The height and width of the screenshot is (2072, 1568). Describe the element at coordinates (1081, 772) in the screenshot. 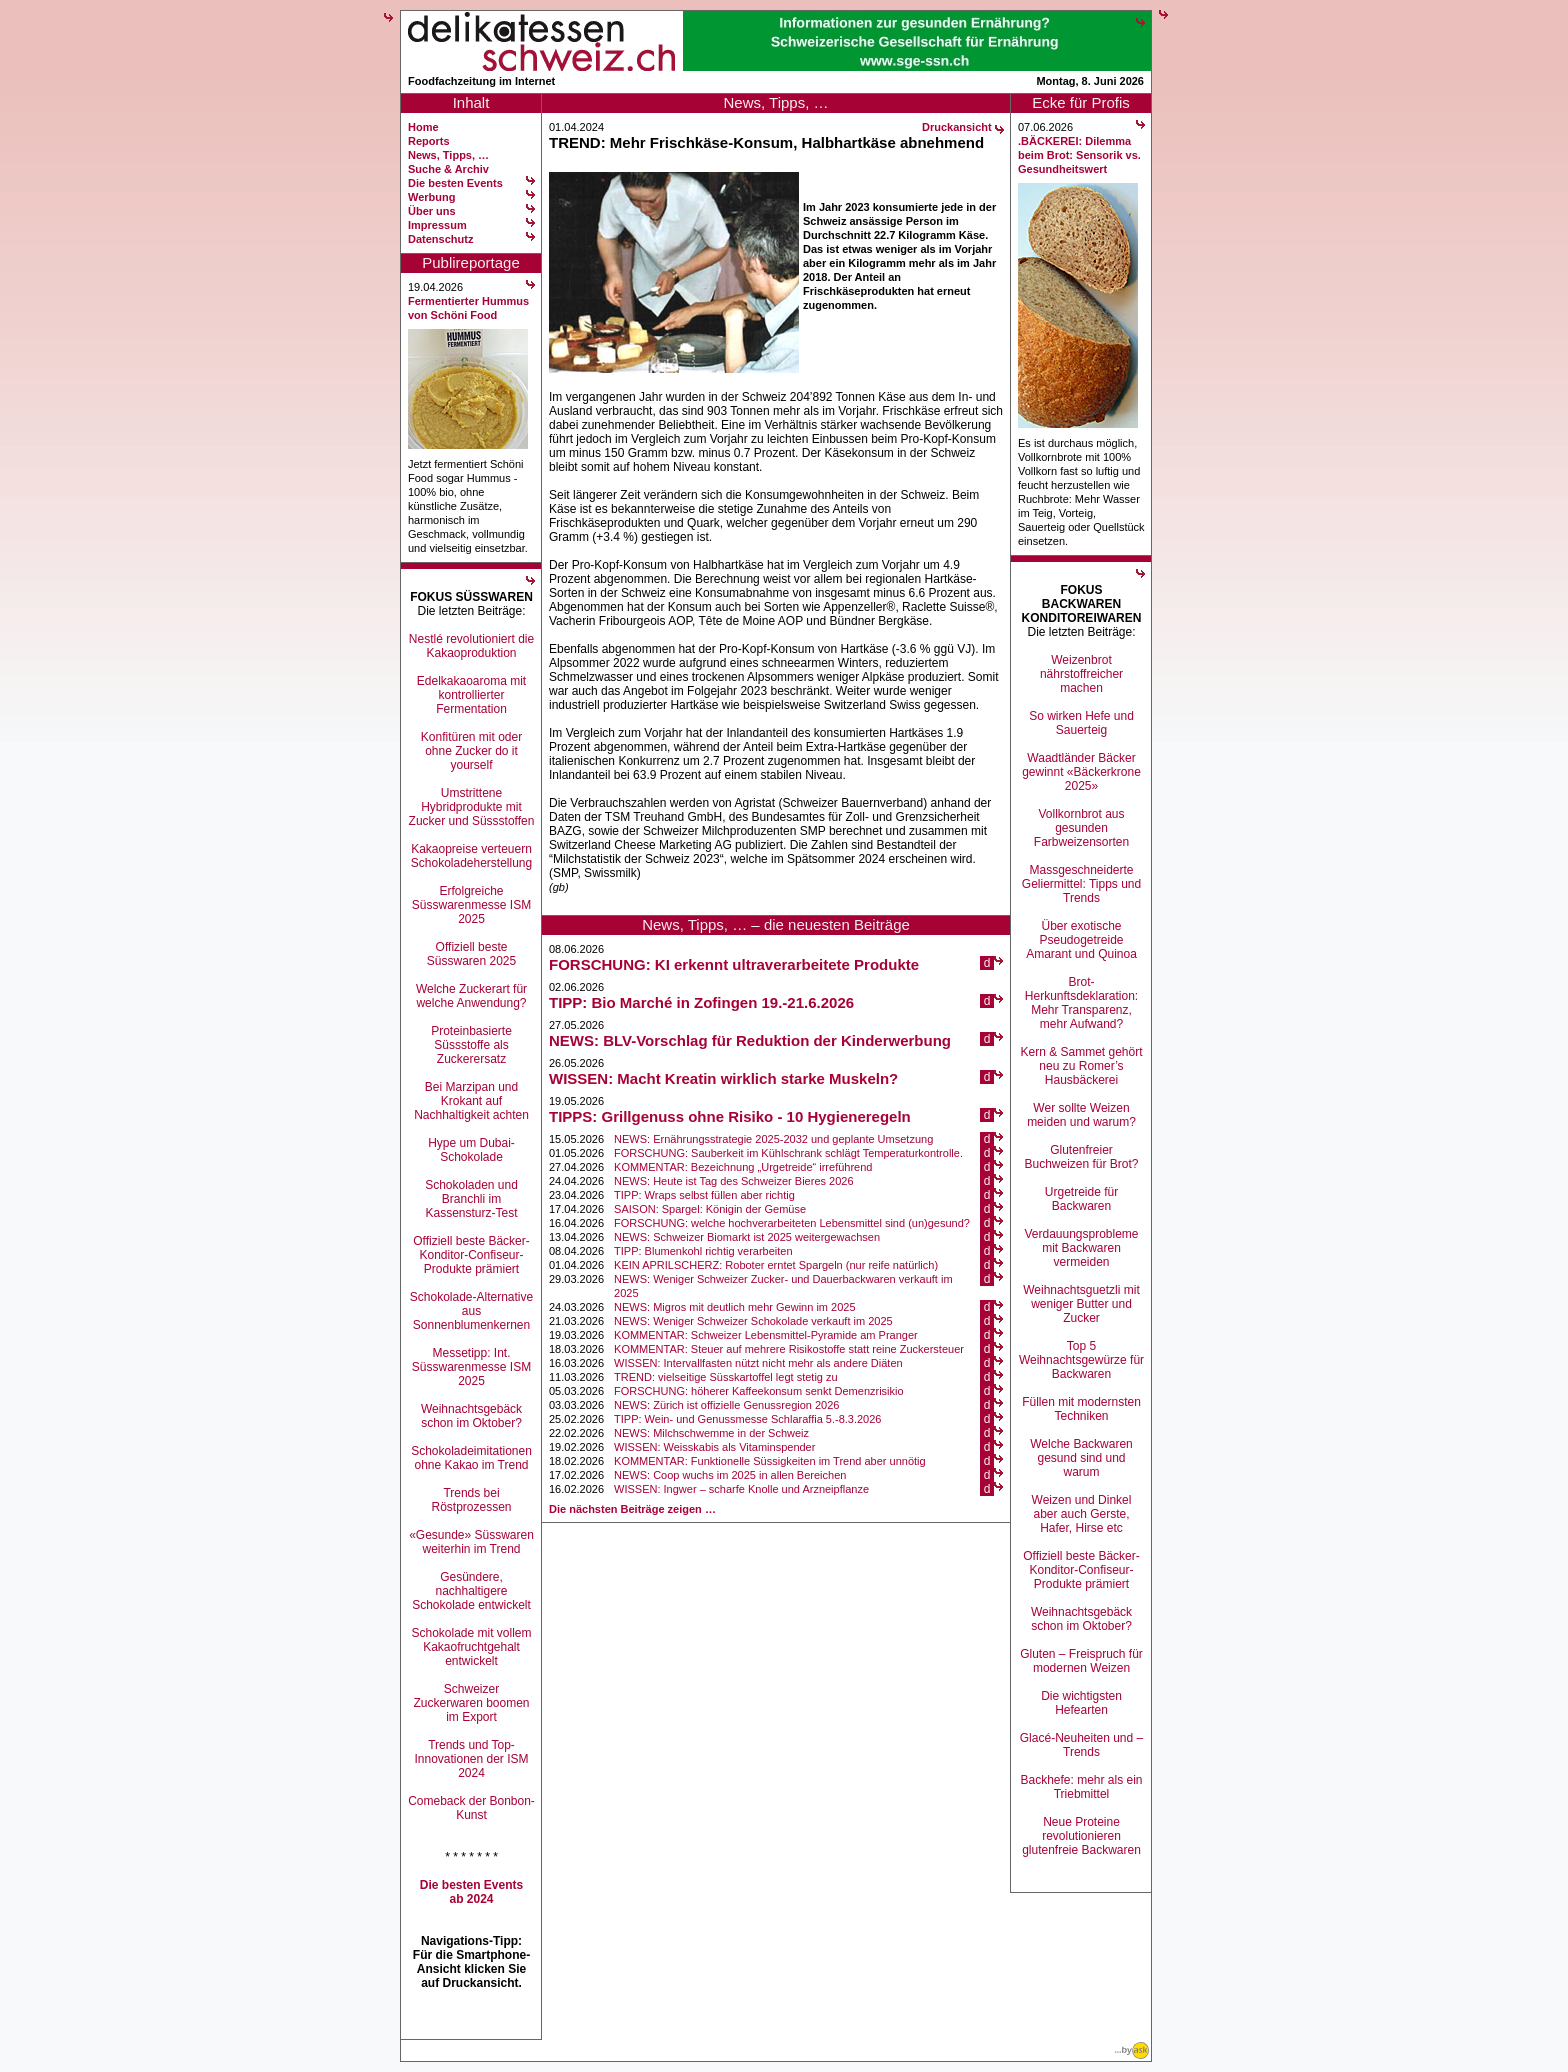

I see `Waadtländer Bäcker gewinnt «Bäckerkrone 2025»` at that location.